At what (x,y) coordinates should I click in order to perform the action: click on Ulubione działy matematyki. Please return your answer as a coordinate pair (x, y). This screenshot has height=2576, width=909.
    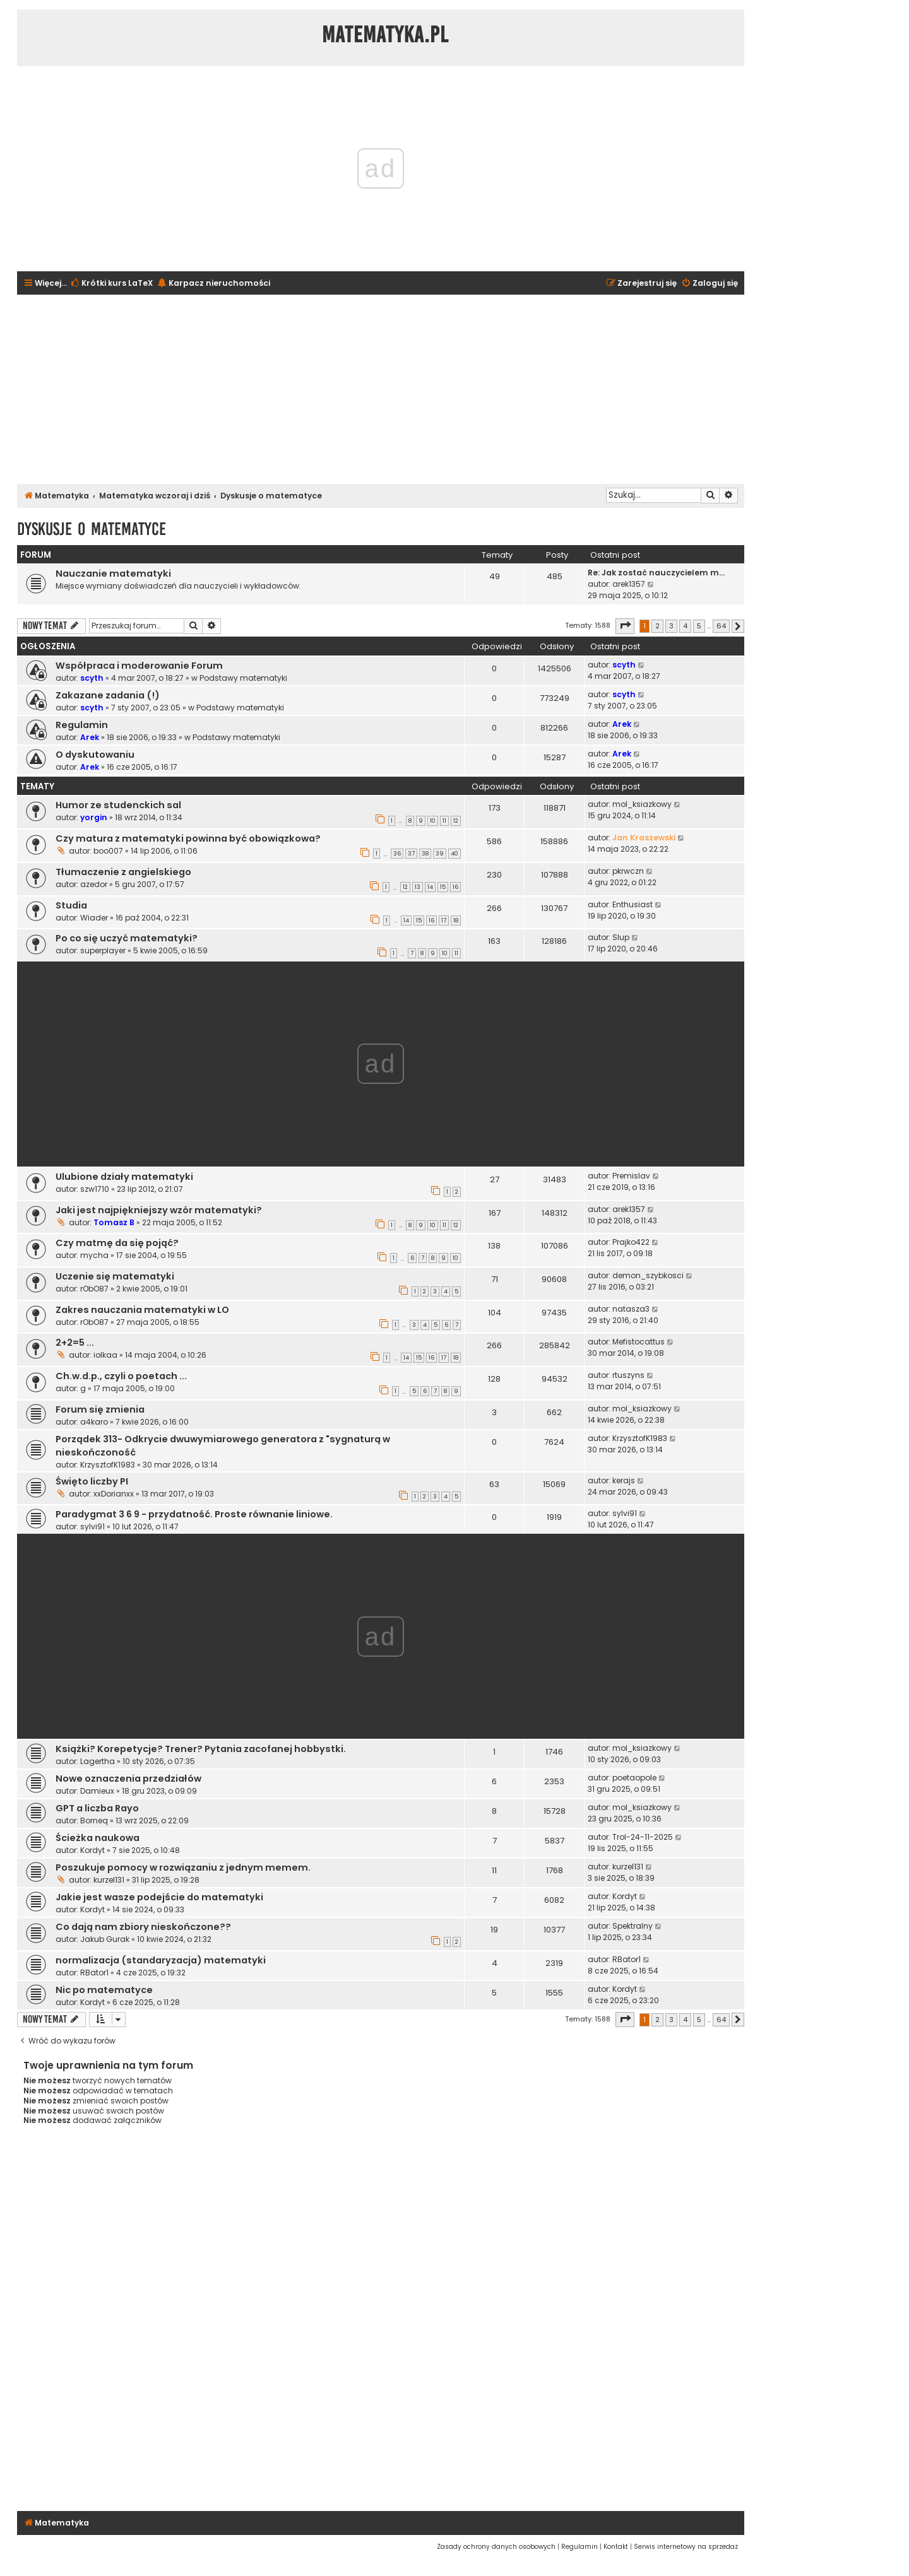
    Looking at the image, I should click on (124, 1176).